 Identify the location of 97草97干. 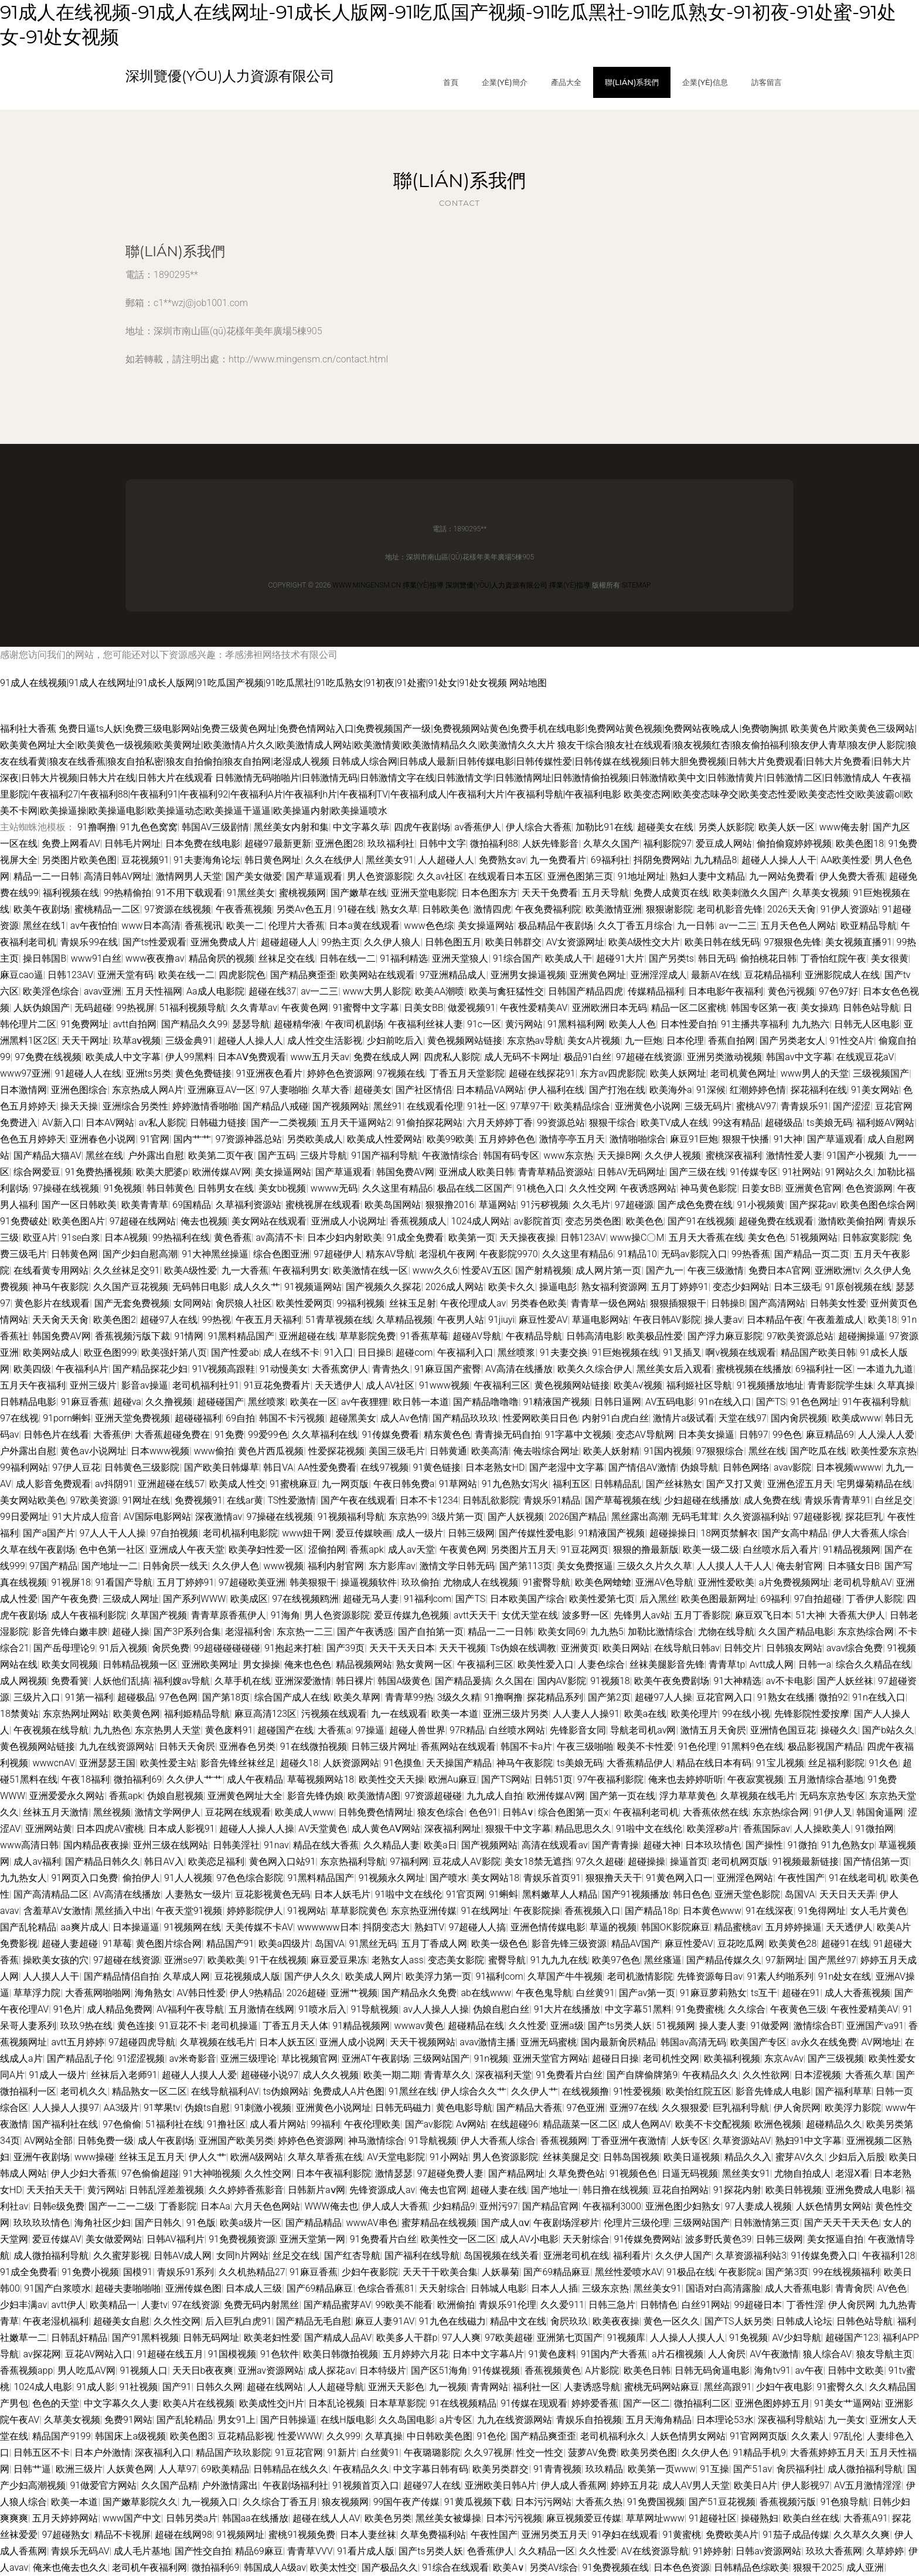
(530, 1106).